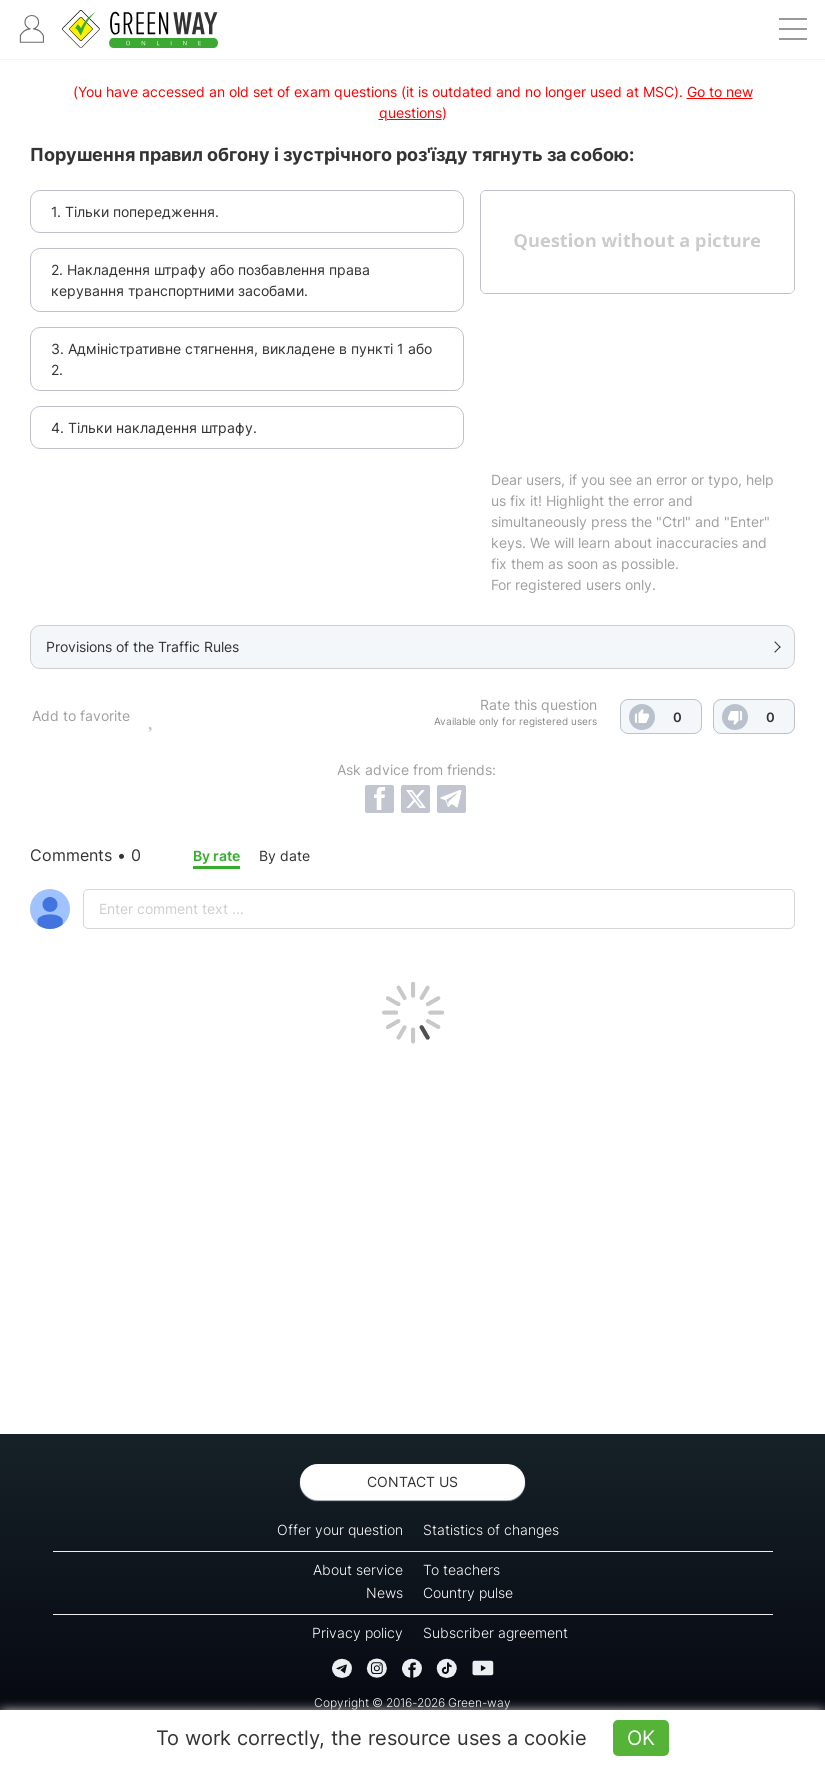 The image size is (825, 1766). Describe the element at coordinates (241, 359) in the screenshot. I see `3. Адміністративне стягнення, викладене в пункті 1 або 2.` at that location.